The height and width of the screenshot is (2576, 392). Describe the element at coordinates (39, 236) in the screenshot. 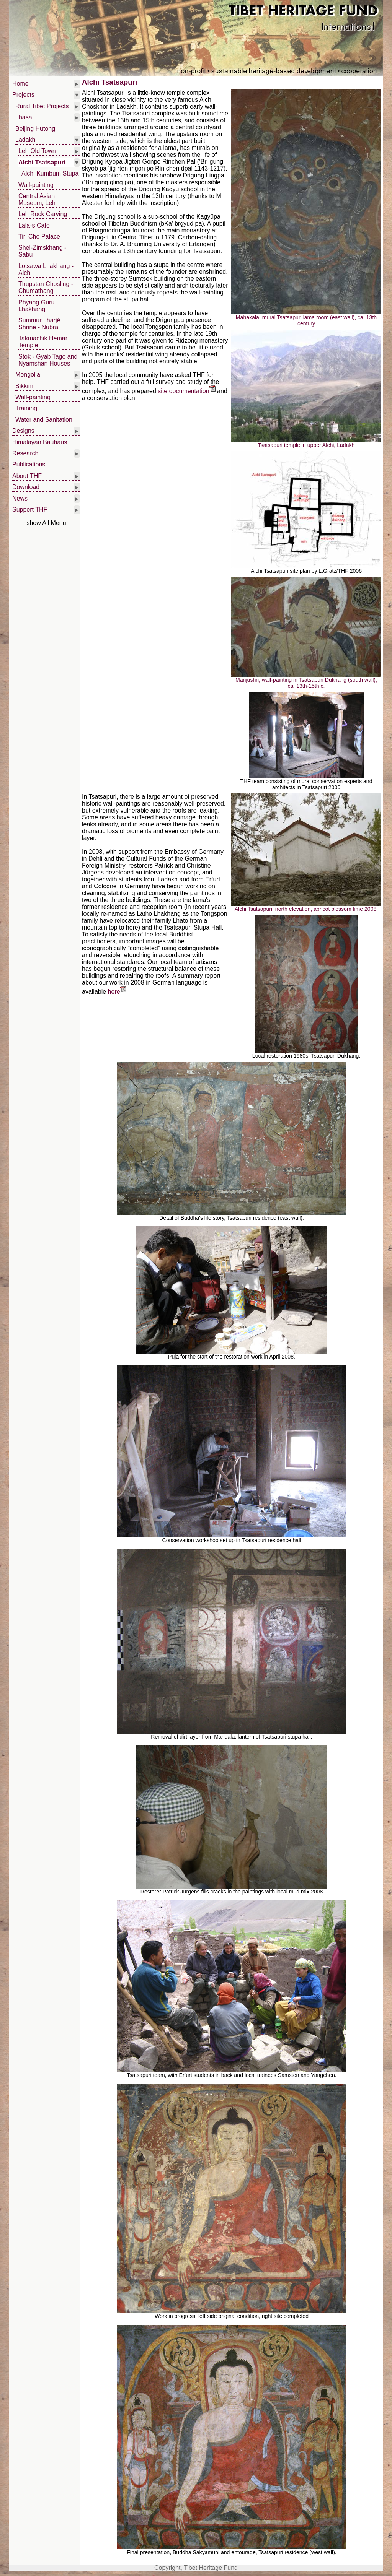

I see `Tiri Cho Palace` at that location.